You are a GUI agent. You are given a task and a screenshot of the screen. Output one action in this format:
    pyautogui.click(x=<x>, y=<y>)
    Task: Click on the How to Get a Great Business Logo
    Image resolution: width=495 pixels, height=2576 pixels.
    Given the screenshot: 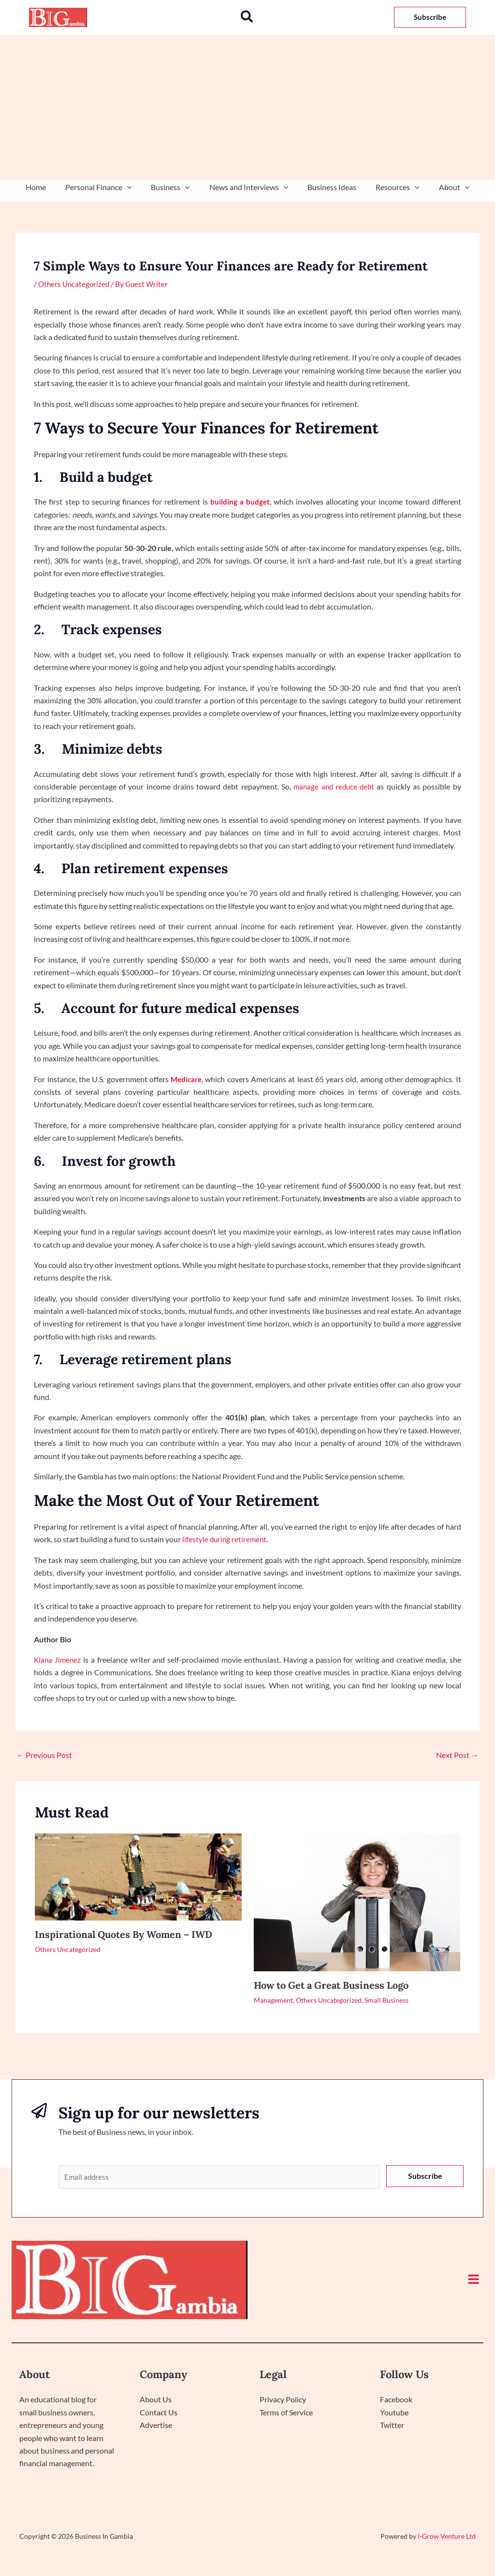 What is the action you would take?
    pyautogui.click(x=331, y=1985)
    